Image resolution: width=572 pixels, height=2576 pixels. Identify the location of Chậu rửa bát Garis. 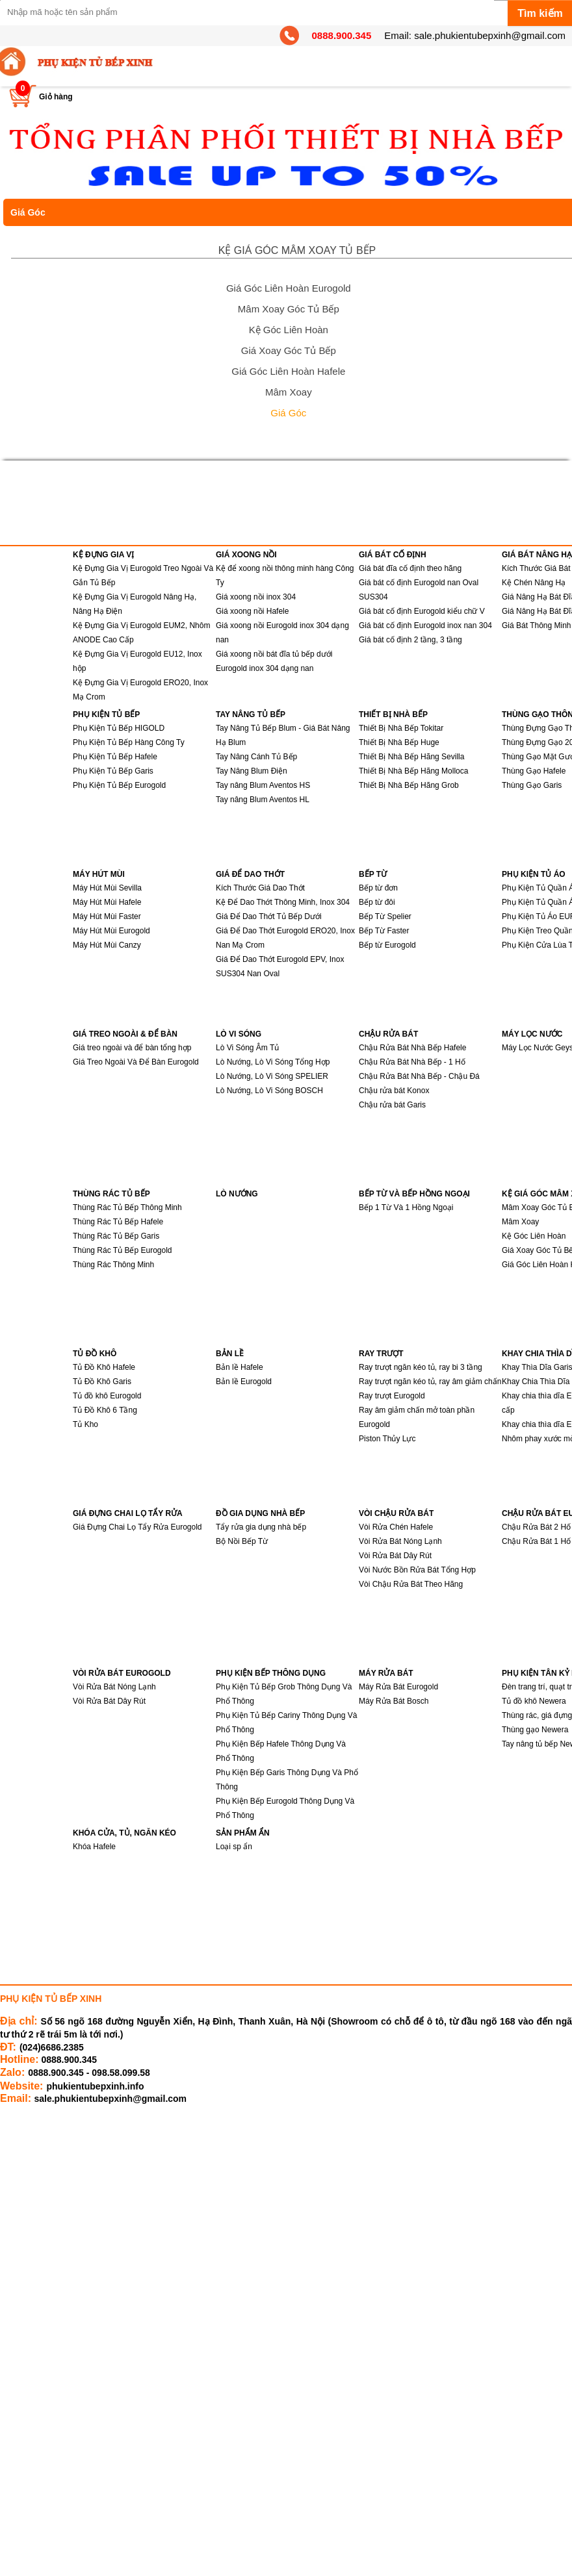
(392, 1104).